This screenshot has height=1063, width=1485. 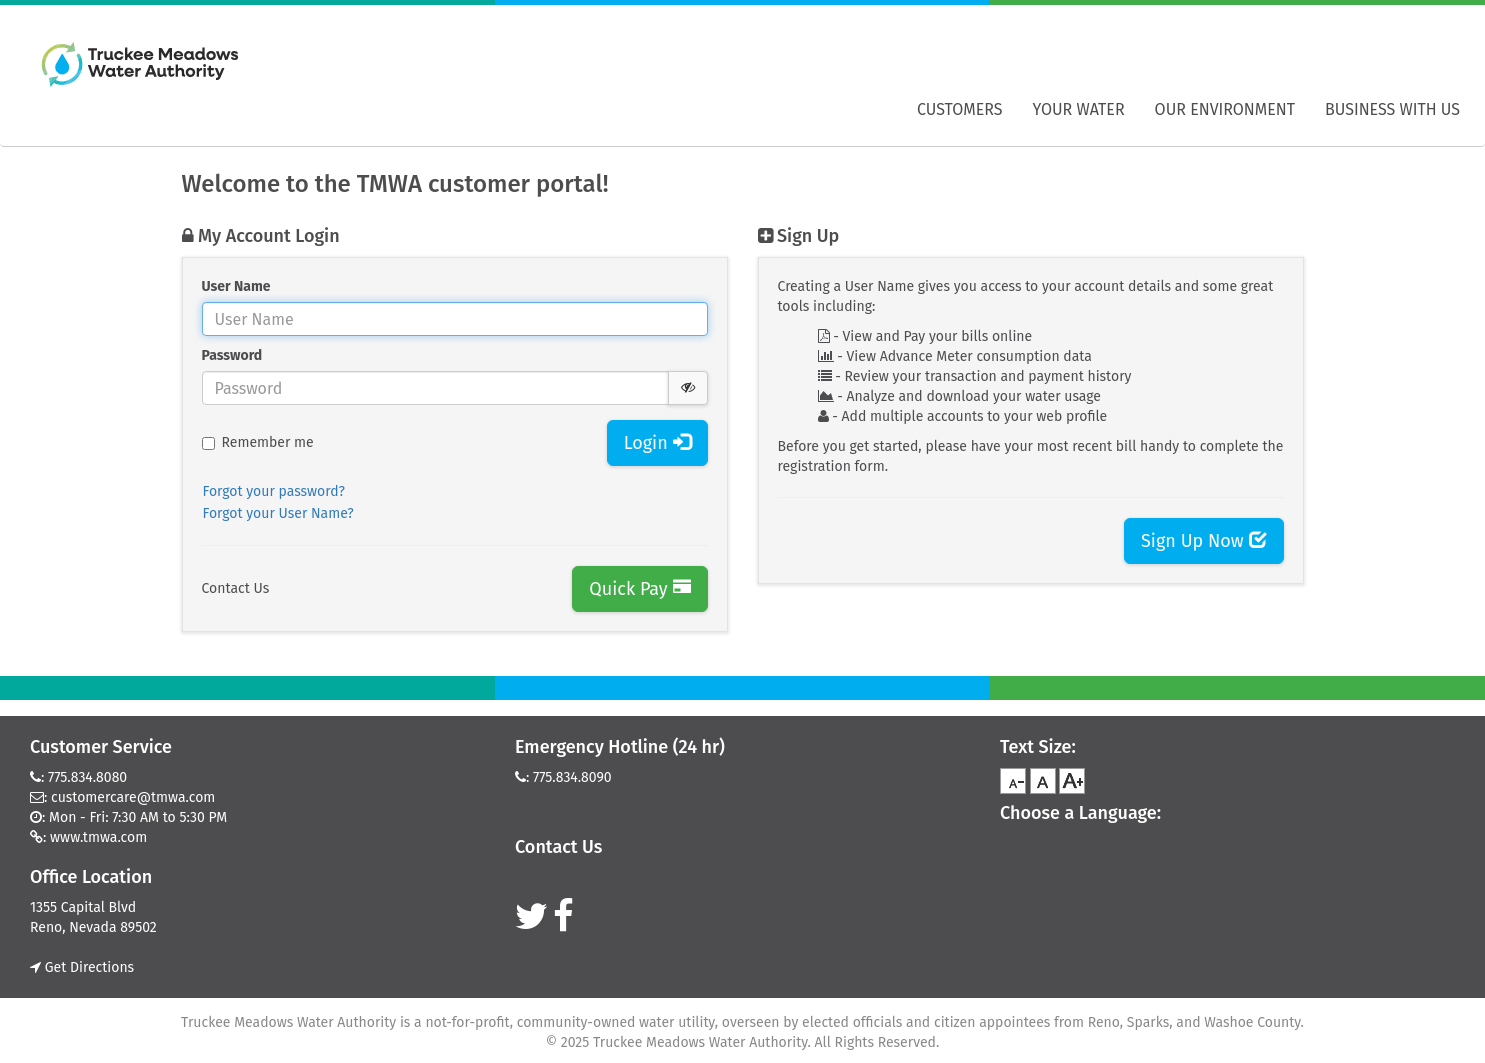 What do you see at coordinates (87, 777) in the screenshot?
I see `775.834.8080` at bounding box center [87, 777].